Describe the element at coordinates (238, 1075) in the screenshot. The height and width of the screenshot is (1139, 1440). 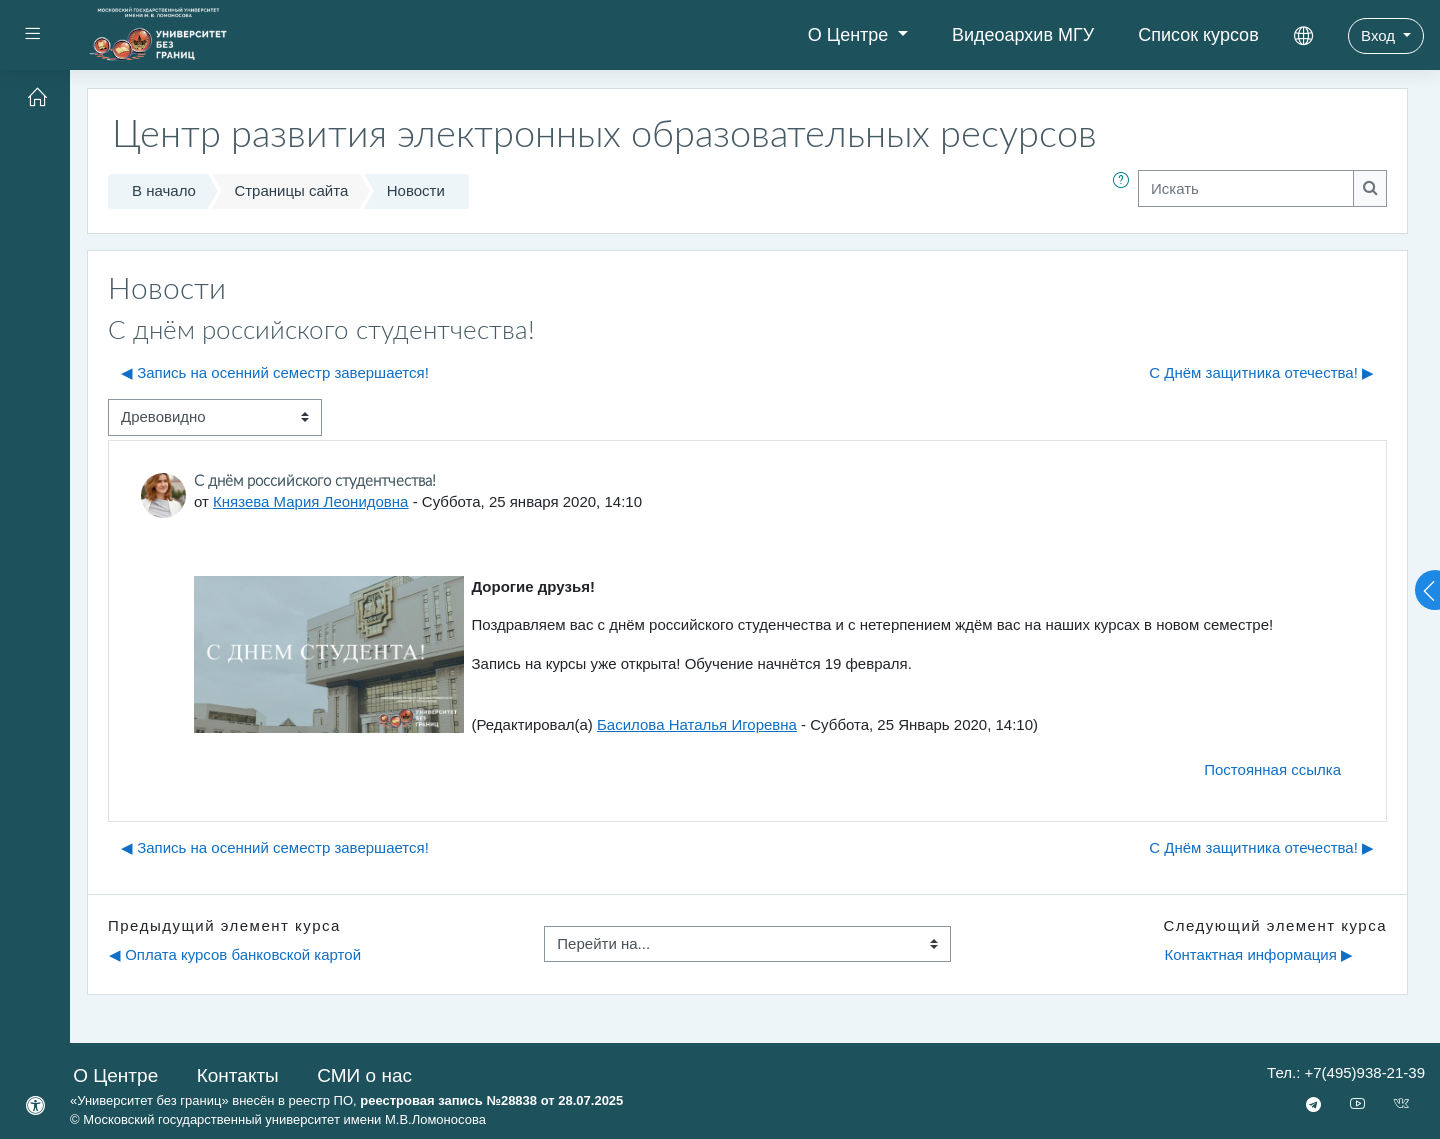
I see `Контакты` at that location.